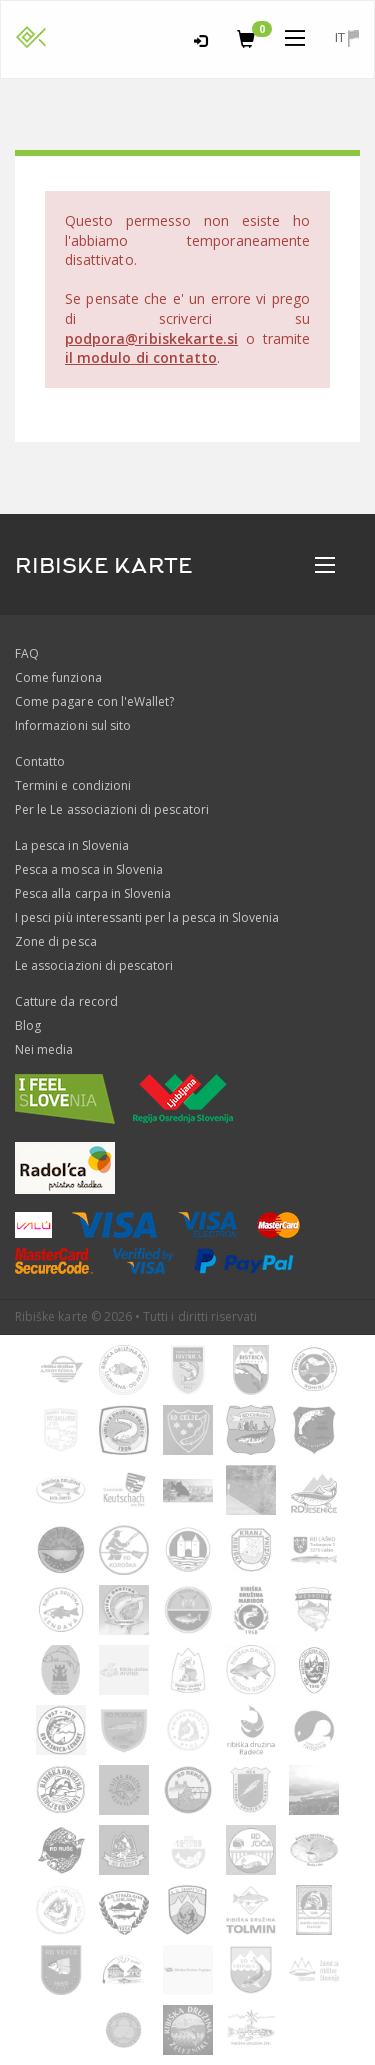 The height and width of the screenshot is (2065, 375). I want to click on Catture da record, so click(66, 1001).